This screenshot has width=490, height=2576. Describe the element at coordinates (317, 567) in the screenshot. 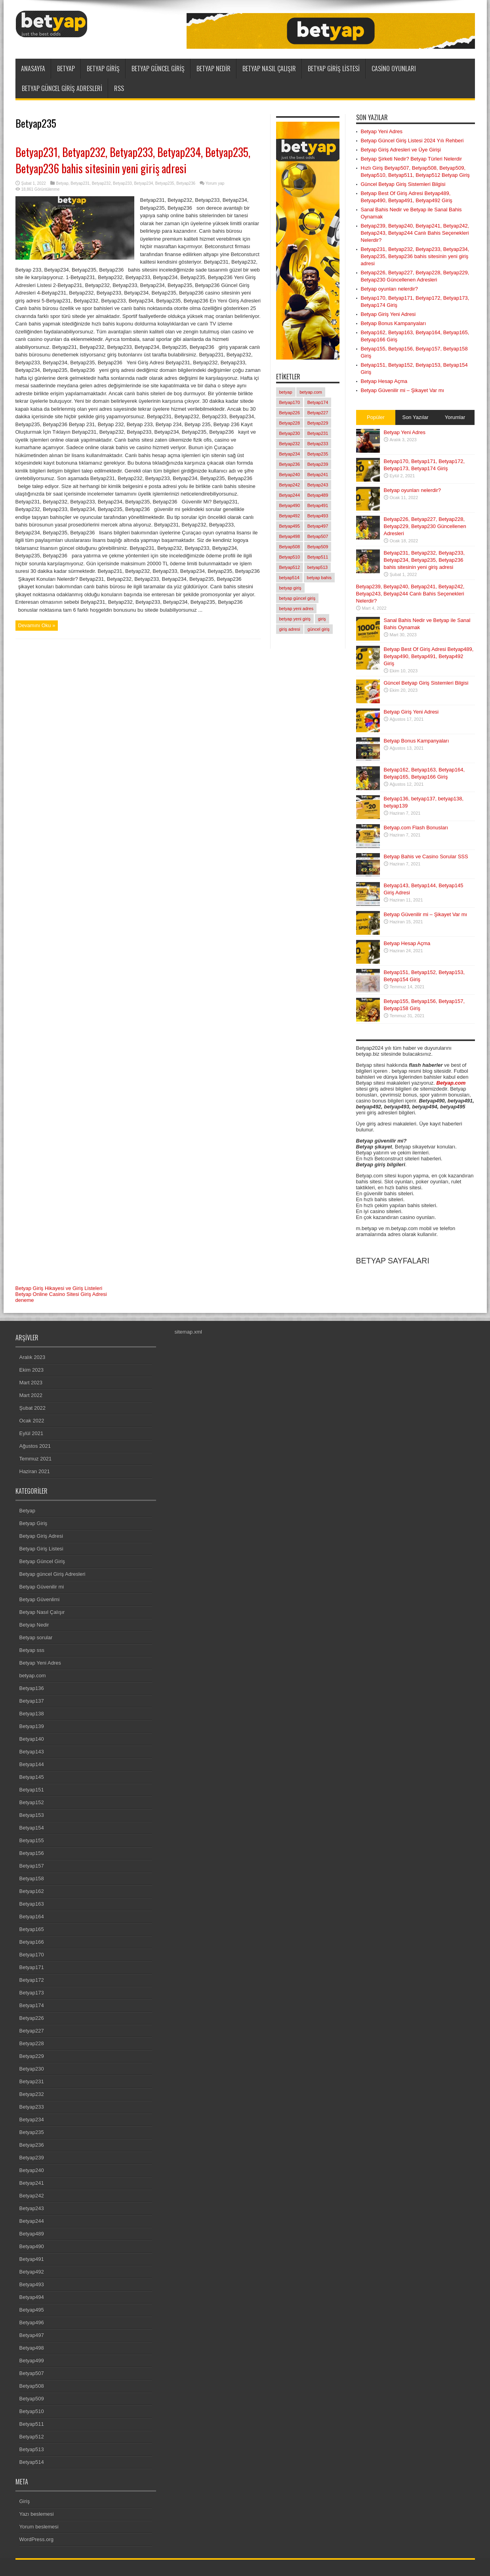

I see `betyap513 [betyap513 (1 öge)]` at that location.